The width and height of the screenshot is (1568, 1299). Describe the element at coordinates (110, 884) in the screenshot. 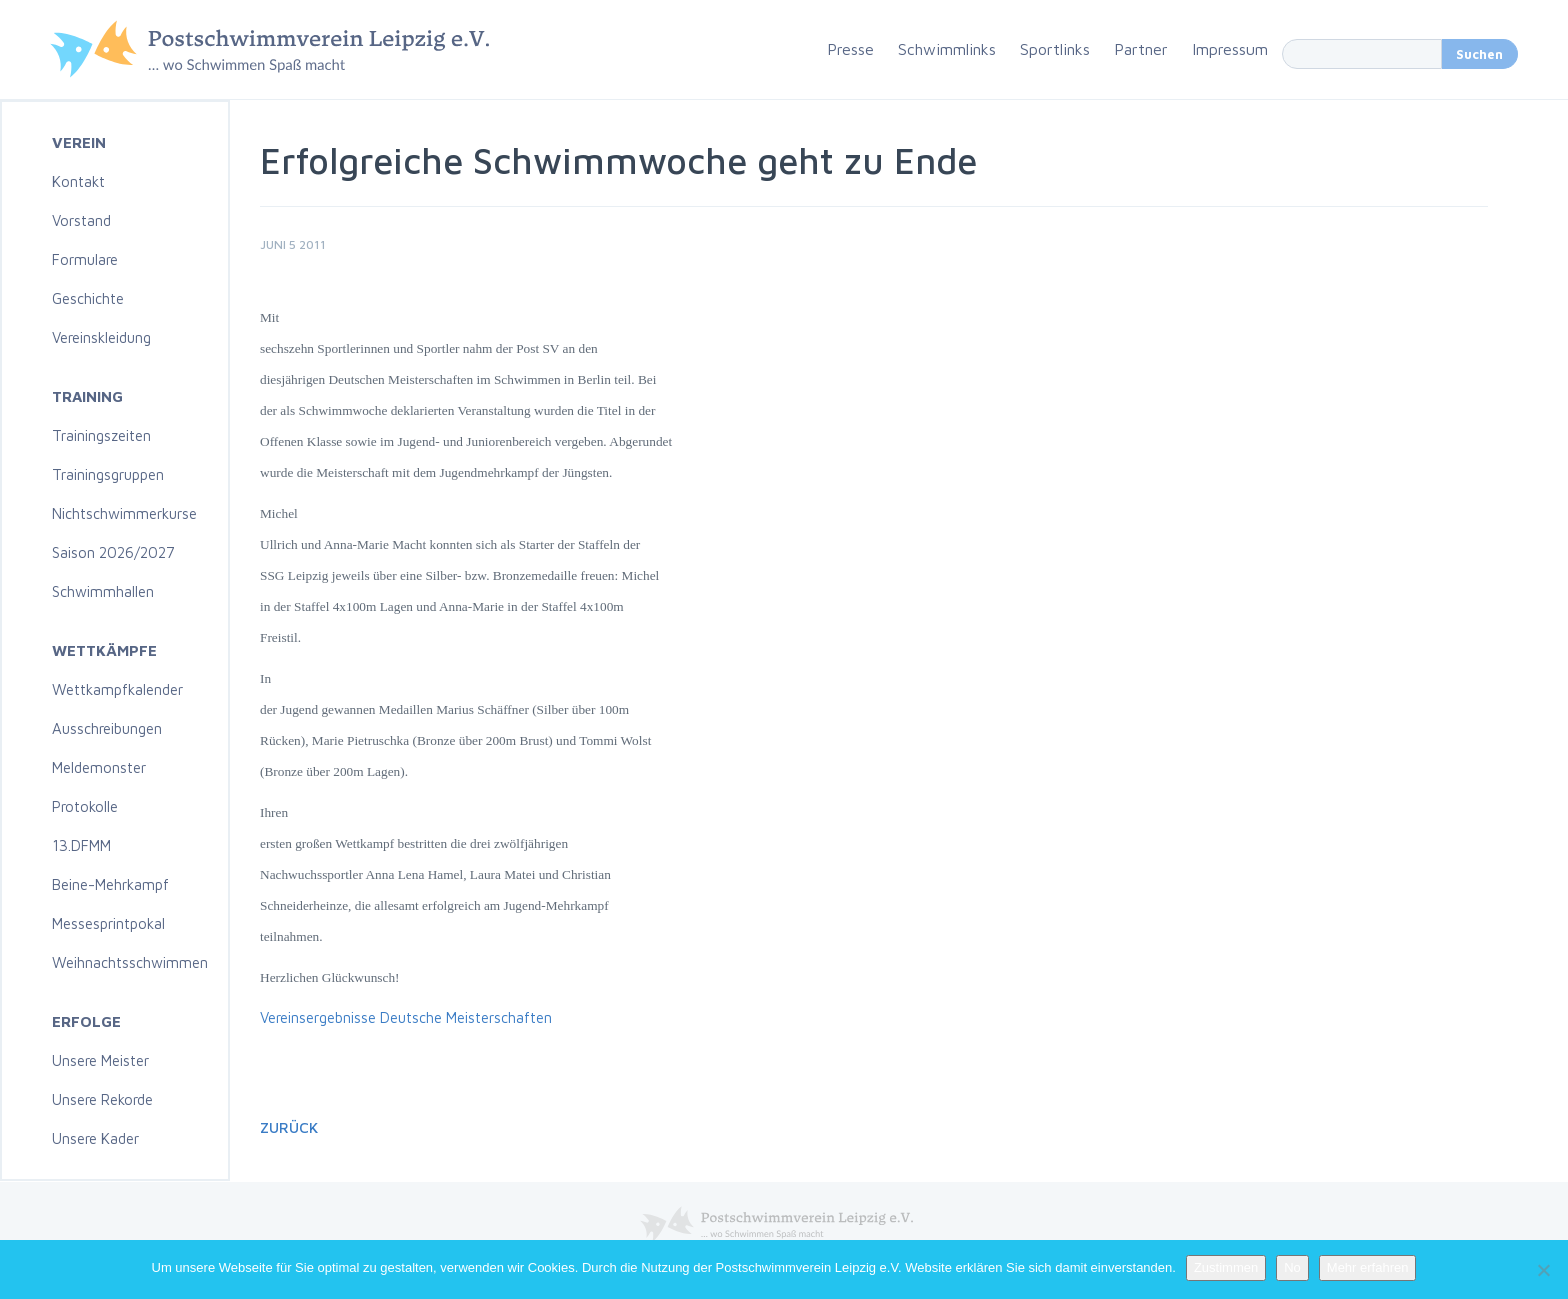

I see `Beine-Mehrkampf` at that location.